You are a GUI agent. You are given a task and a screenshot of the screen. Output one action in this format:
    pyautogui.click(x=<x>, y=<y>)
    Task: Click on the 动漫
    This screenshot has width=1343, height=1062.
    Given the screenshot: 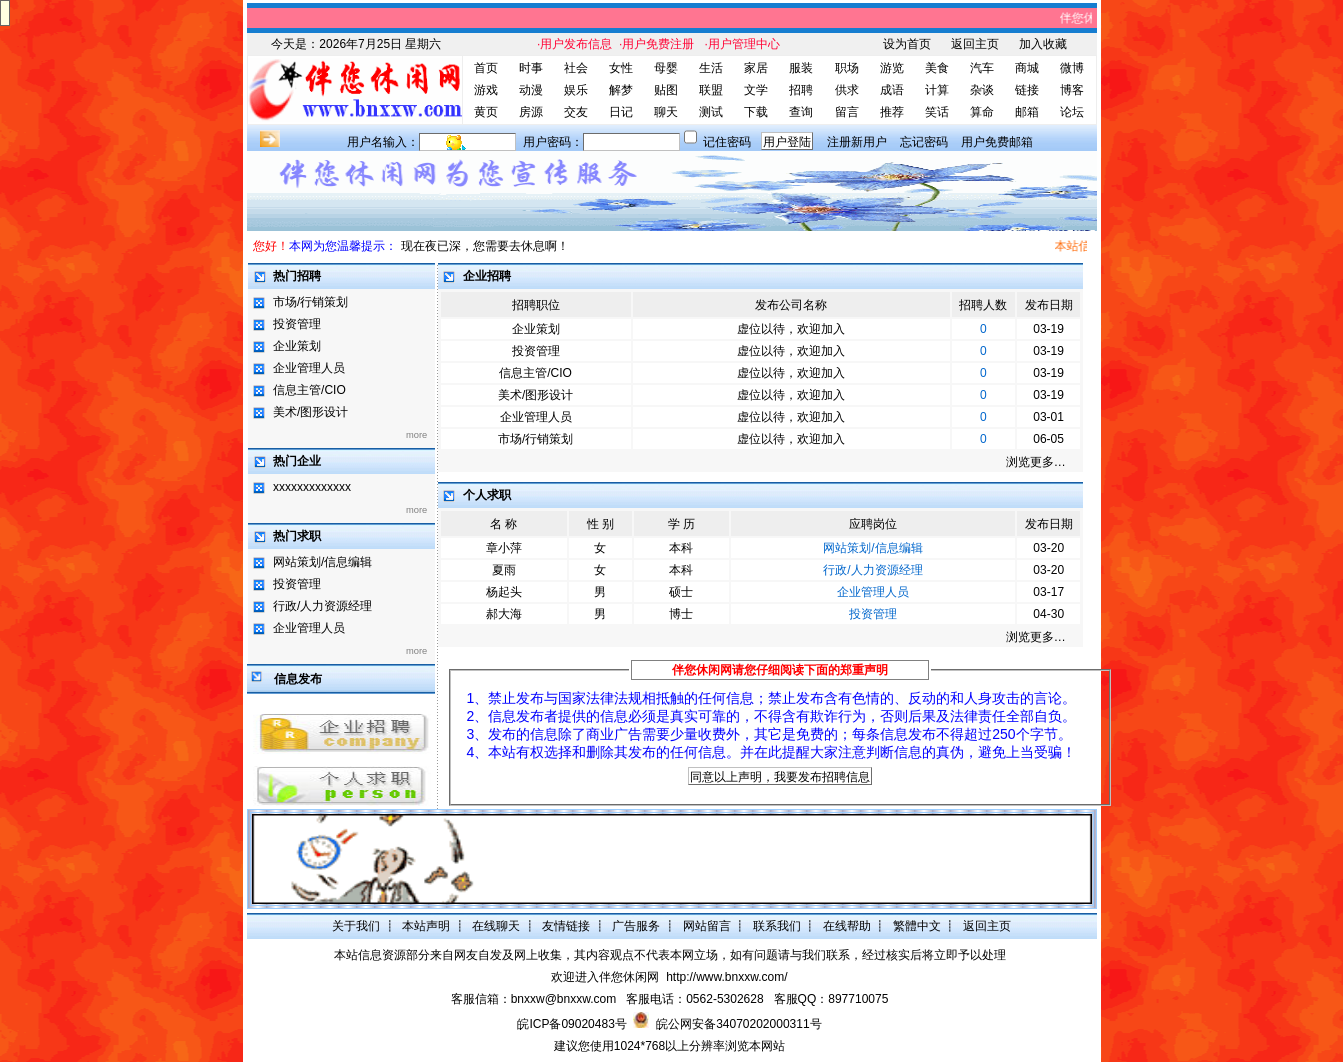 What is the action you would take?
    pyautogui.click(x=531, y=90)
    